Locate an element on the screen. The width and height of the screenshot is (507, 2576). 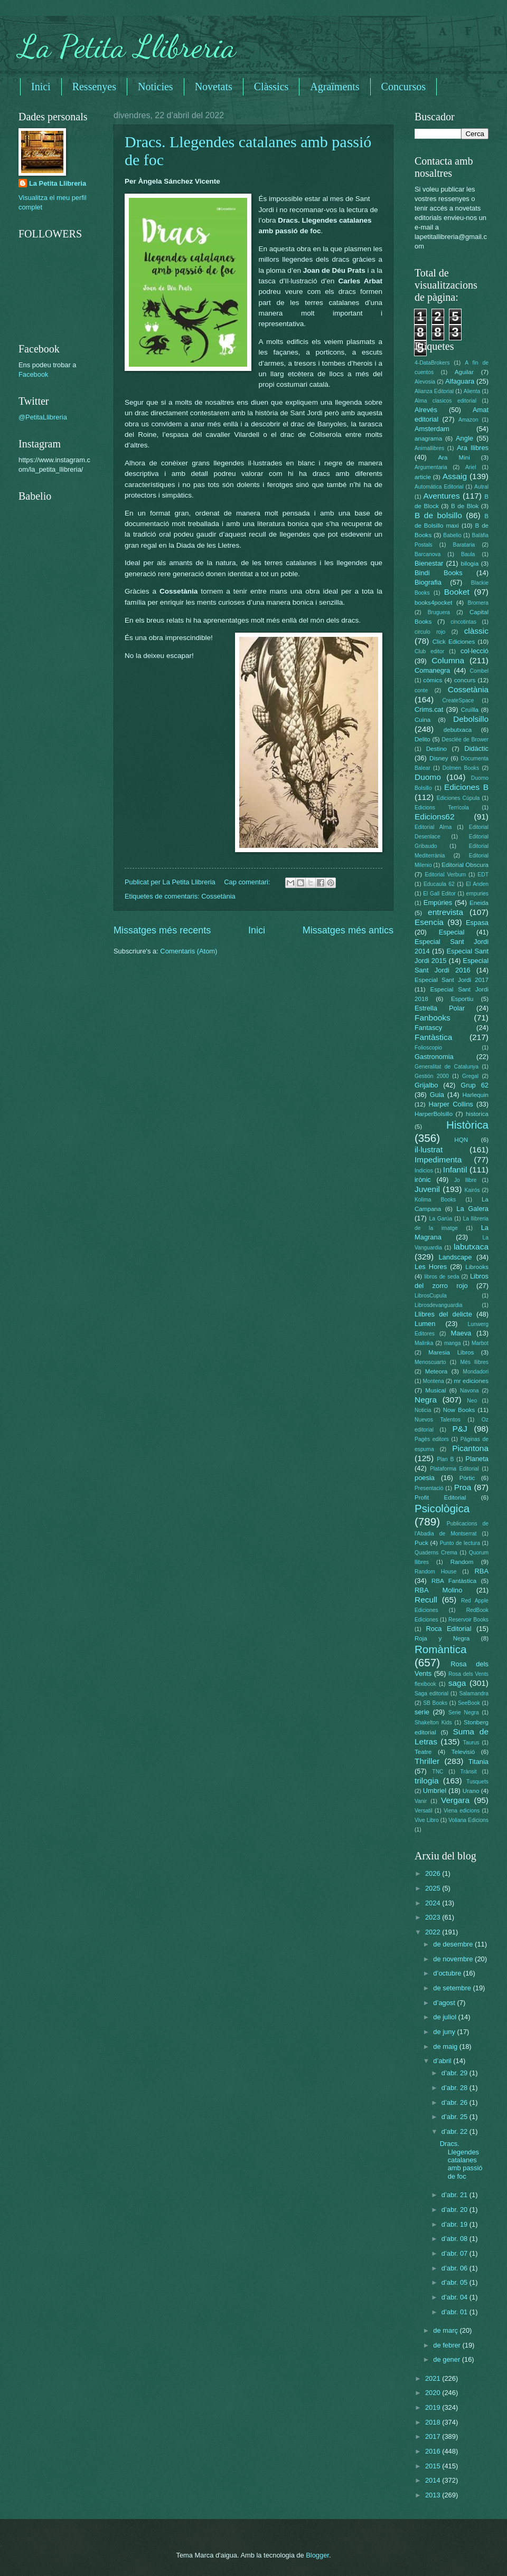
Kairós is located at coordinates (472, 1190).